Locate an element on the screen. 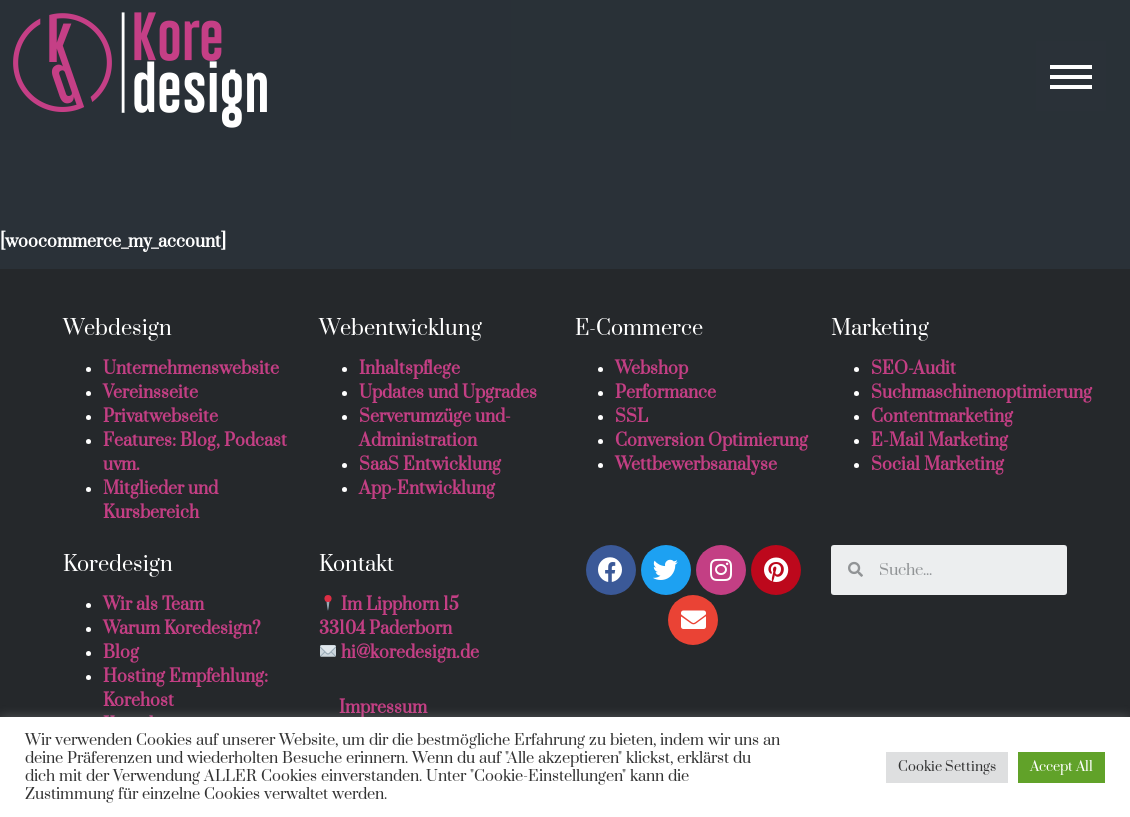 The width and height of the screenshot is (1130, 817). Webshop is located at coordinates (651, 369).